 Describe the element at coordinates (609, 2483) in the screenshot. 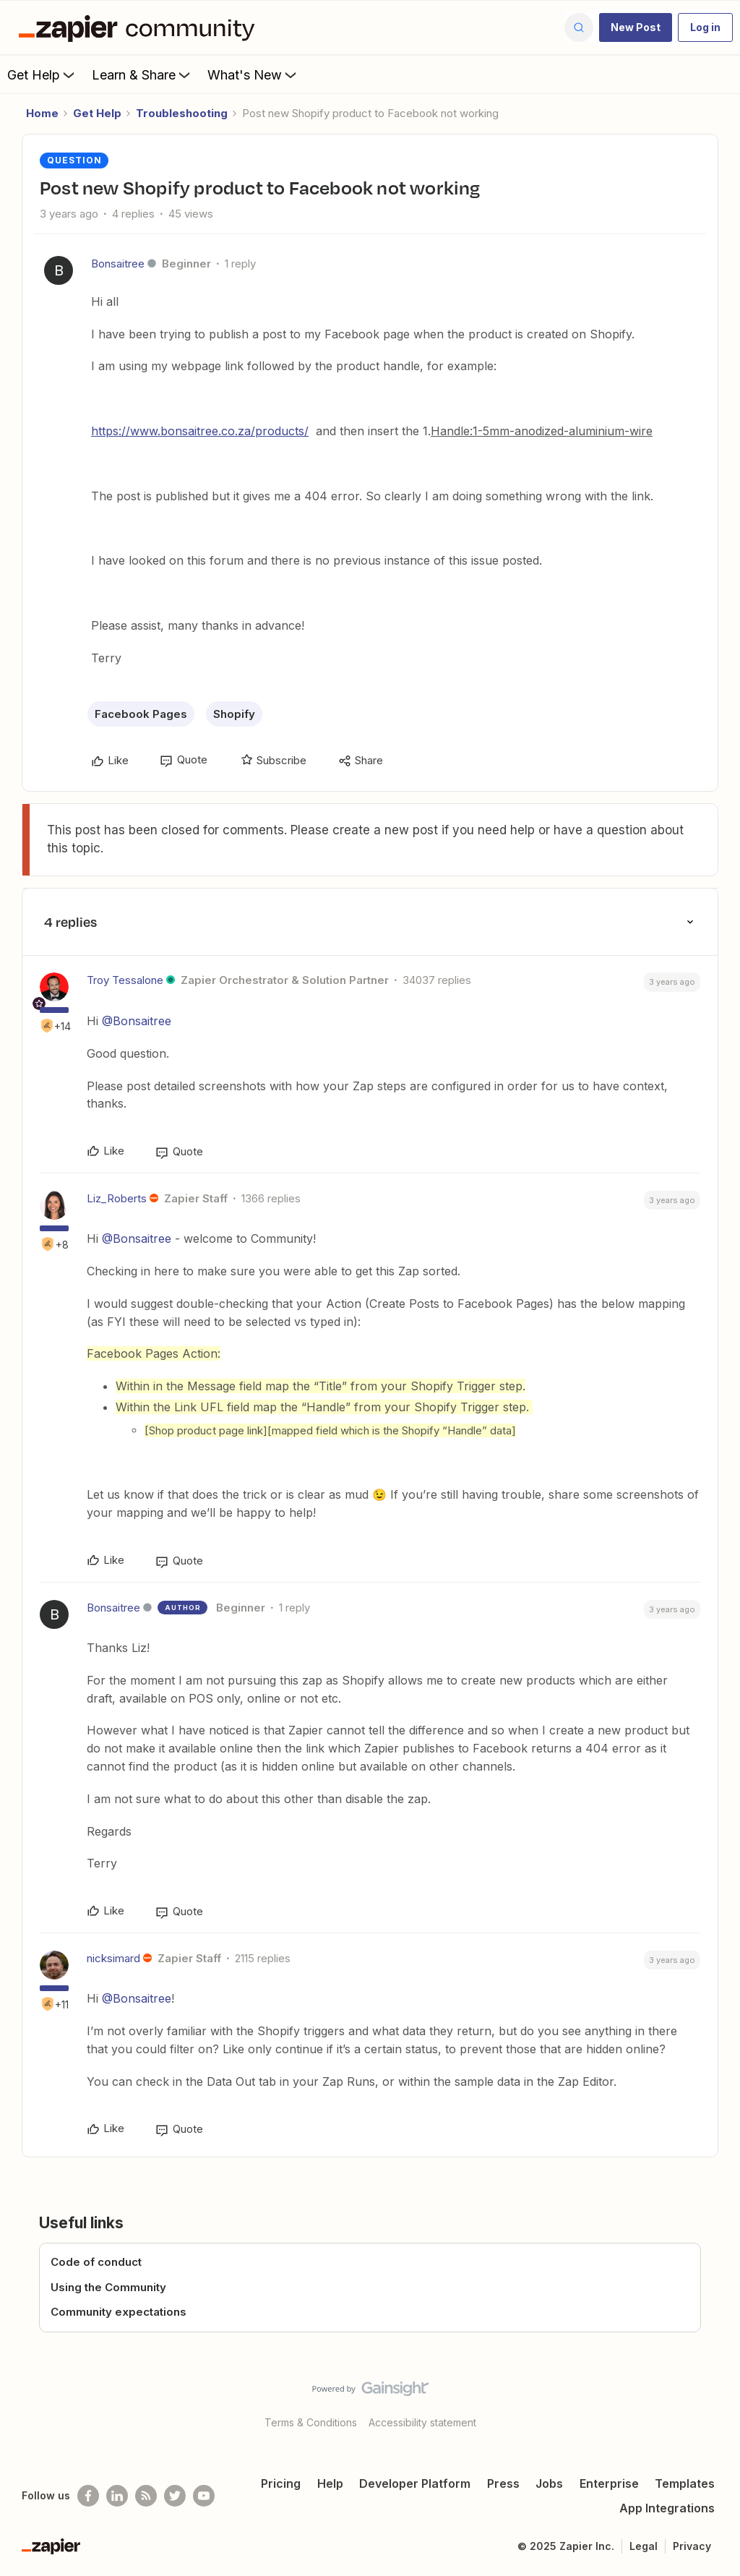

I see `Enterprise` at that location.